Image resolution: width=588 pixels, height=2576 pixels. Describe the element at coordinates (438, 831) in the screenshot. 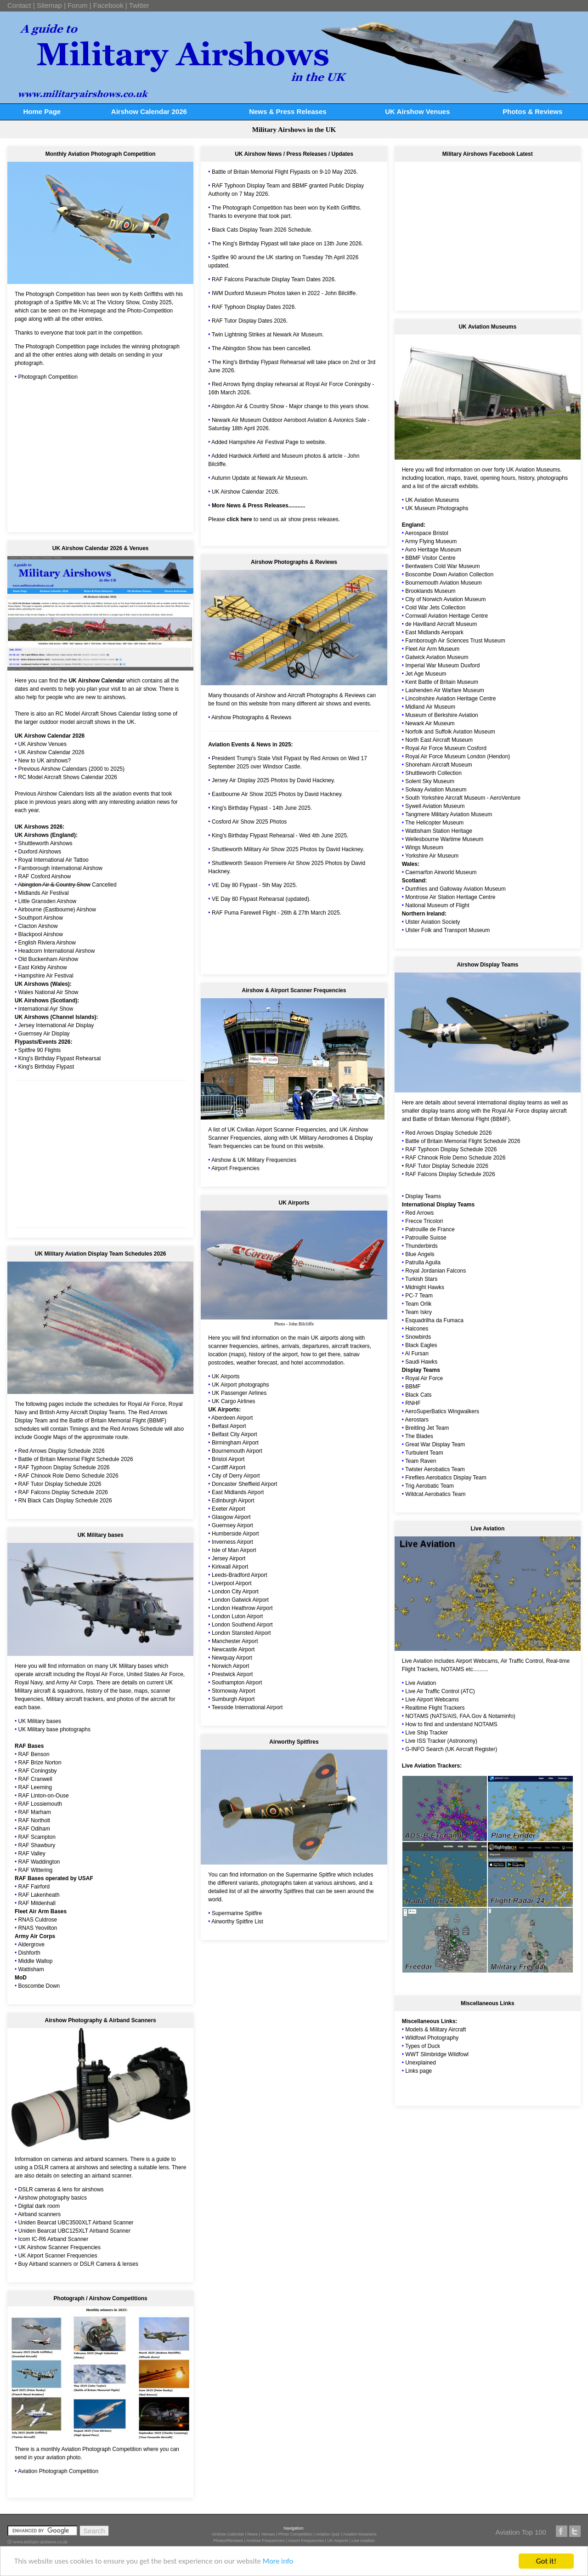

I see `Wattisham Station Heritage` at that location.